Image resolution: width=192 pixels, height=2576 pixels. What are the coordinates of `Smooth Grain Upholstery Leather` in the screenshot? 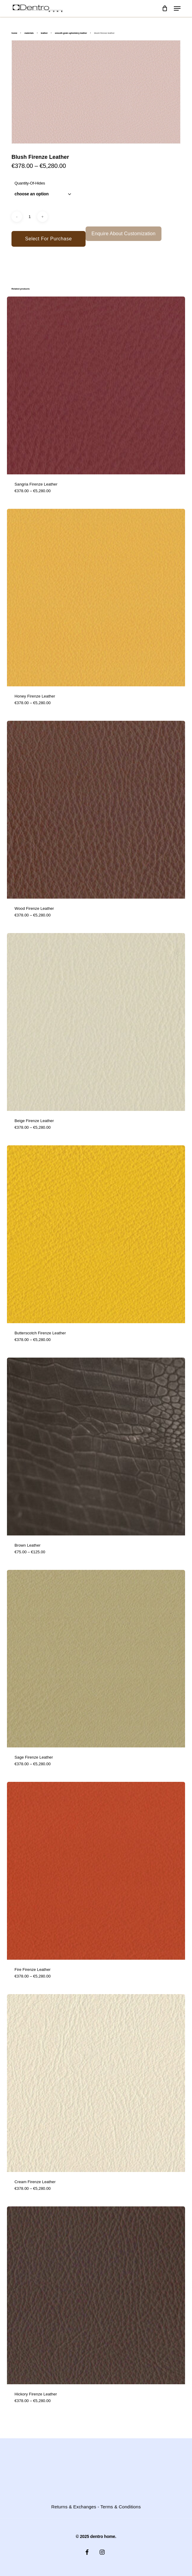 It's located at (71, 33).